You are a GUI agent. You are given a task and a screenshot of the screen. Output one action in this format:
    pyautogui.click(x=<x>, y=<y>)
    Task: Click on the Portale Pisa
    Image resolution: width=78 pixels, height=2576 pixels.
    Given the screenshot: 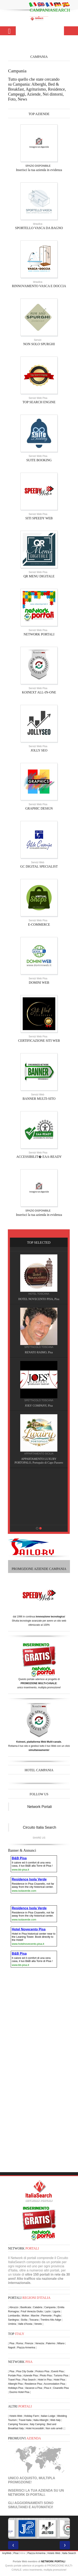 What is the action you would take?
    pyautogui.click(x=14, y=2375)
    